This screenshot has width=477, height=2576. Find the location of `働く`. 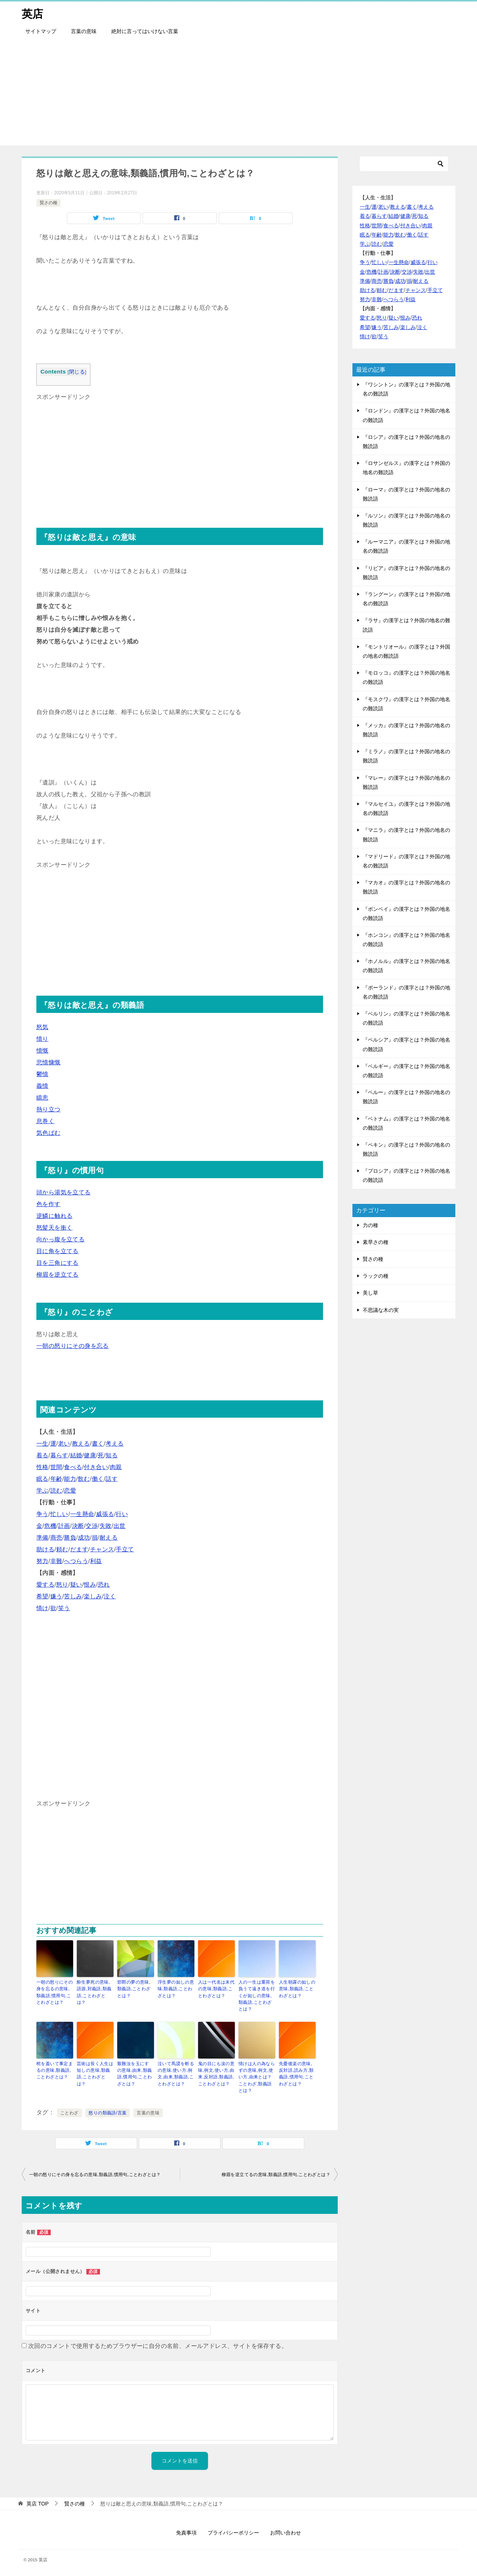

働く is located at coordinates (98, 1479).